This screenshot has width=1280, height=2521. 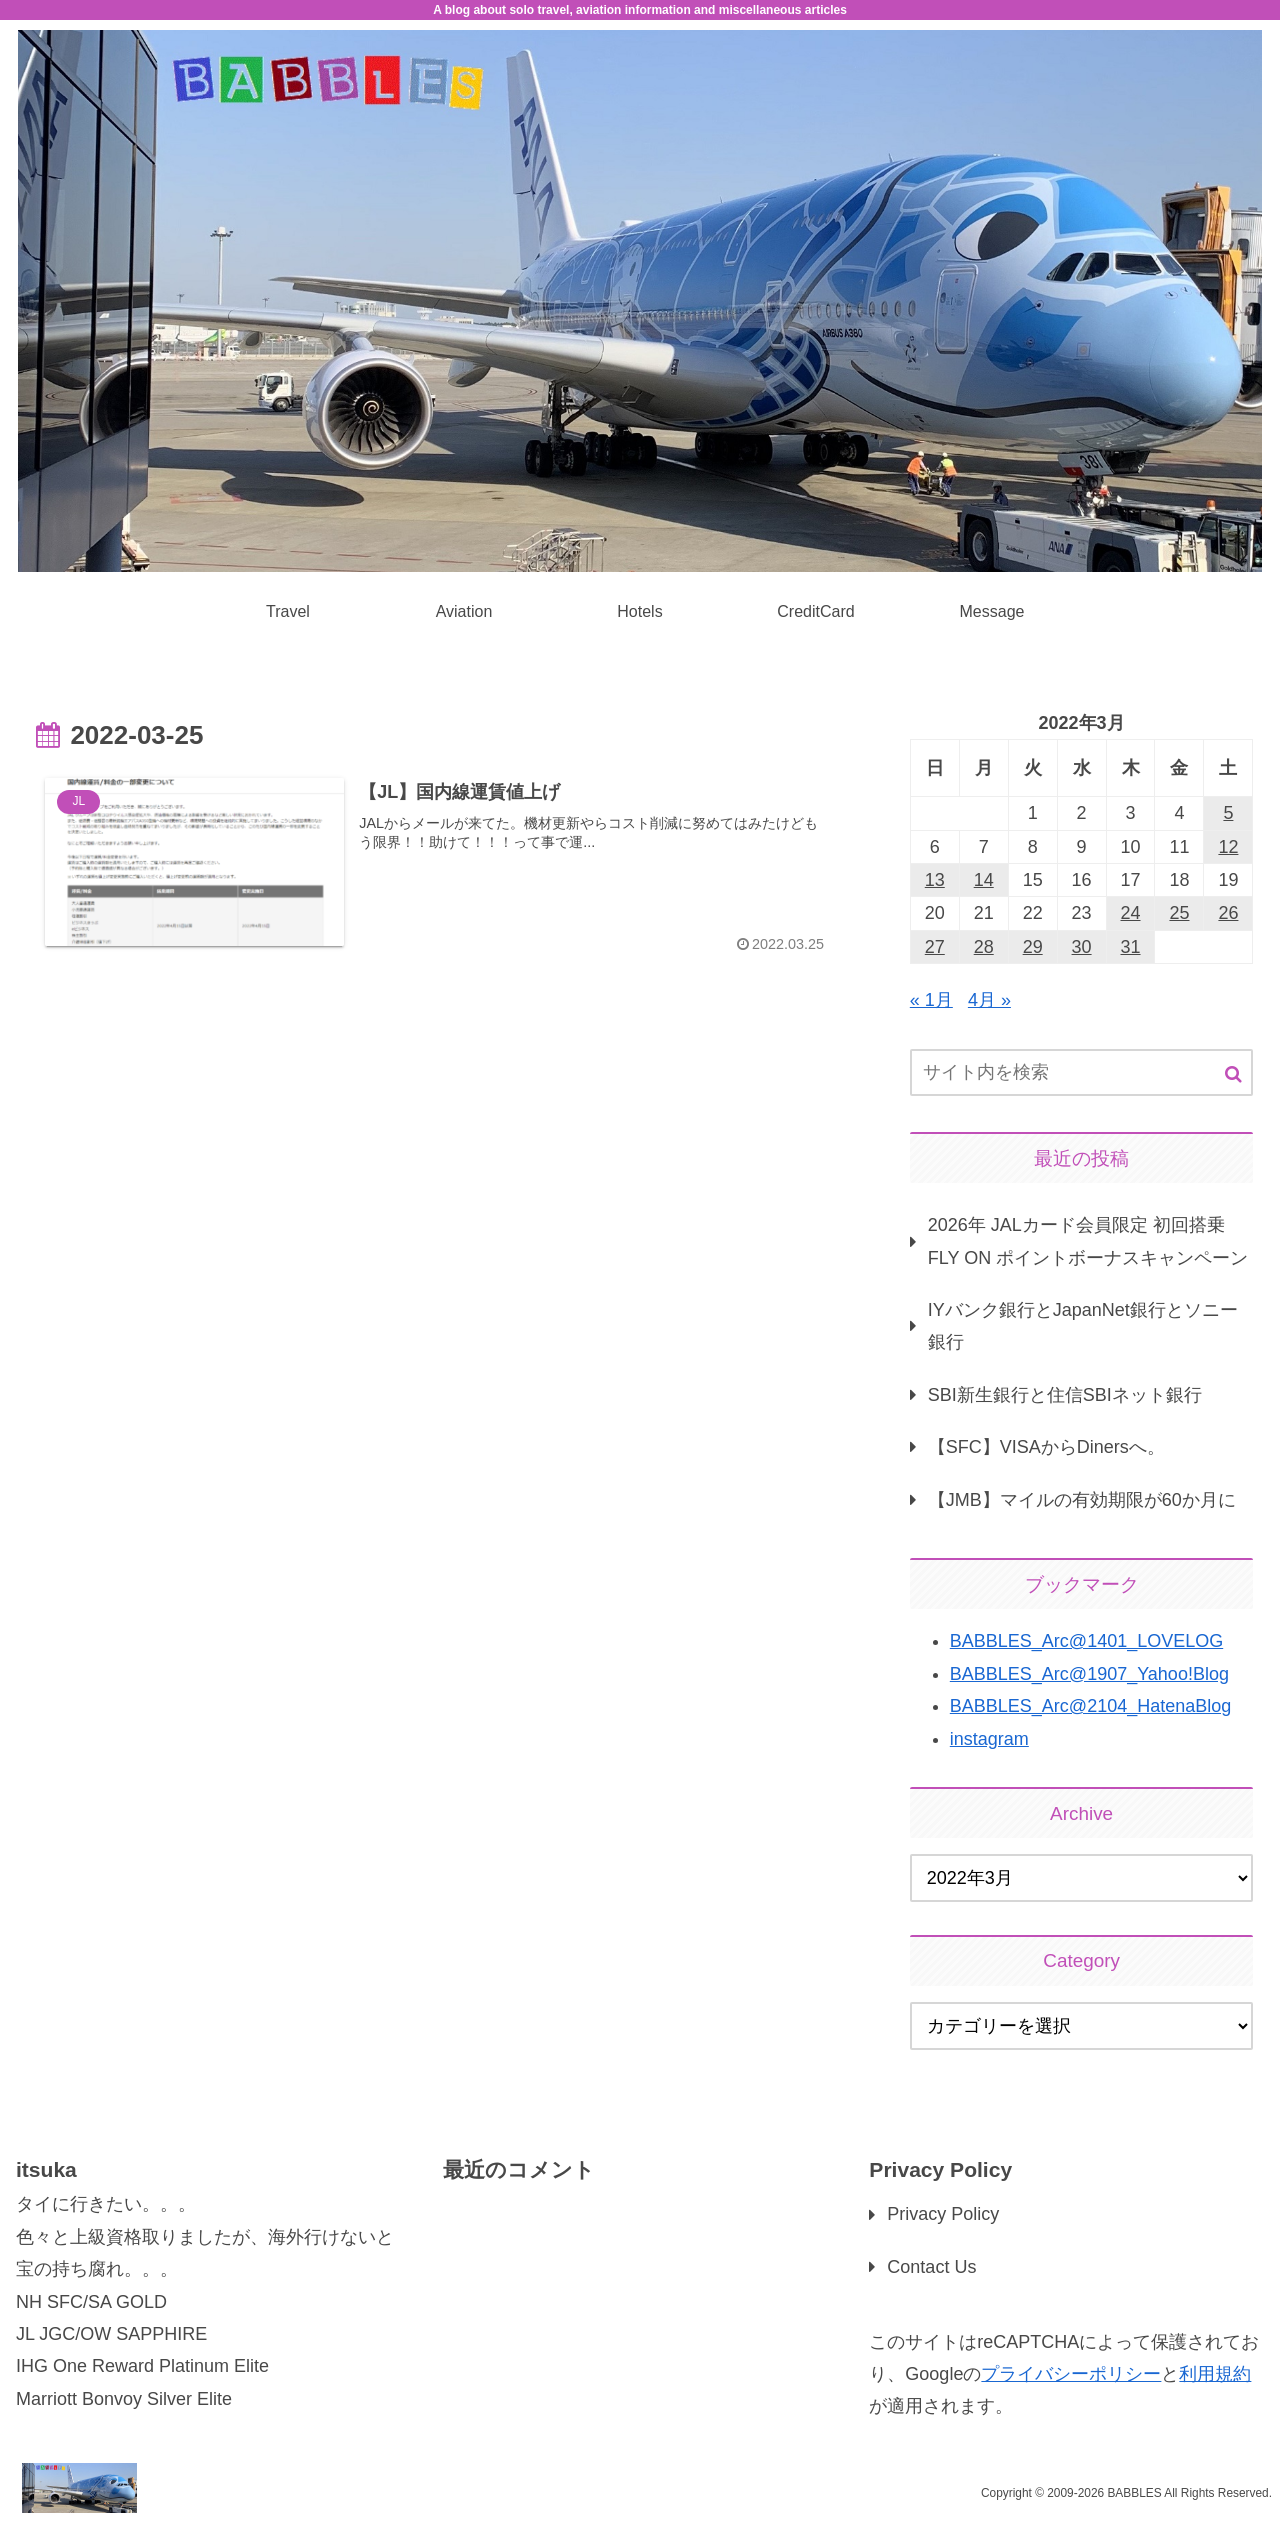 I want to click on « 1月, so click(x=931, y=1000).